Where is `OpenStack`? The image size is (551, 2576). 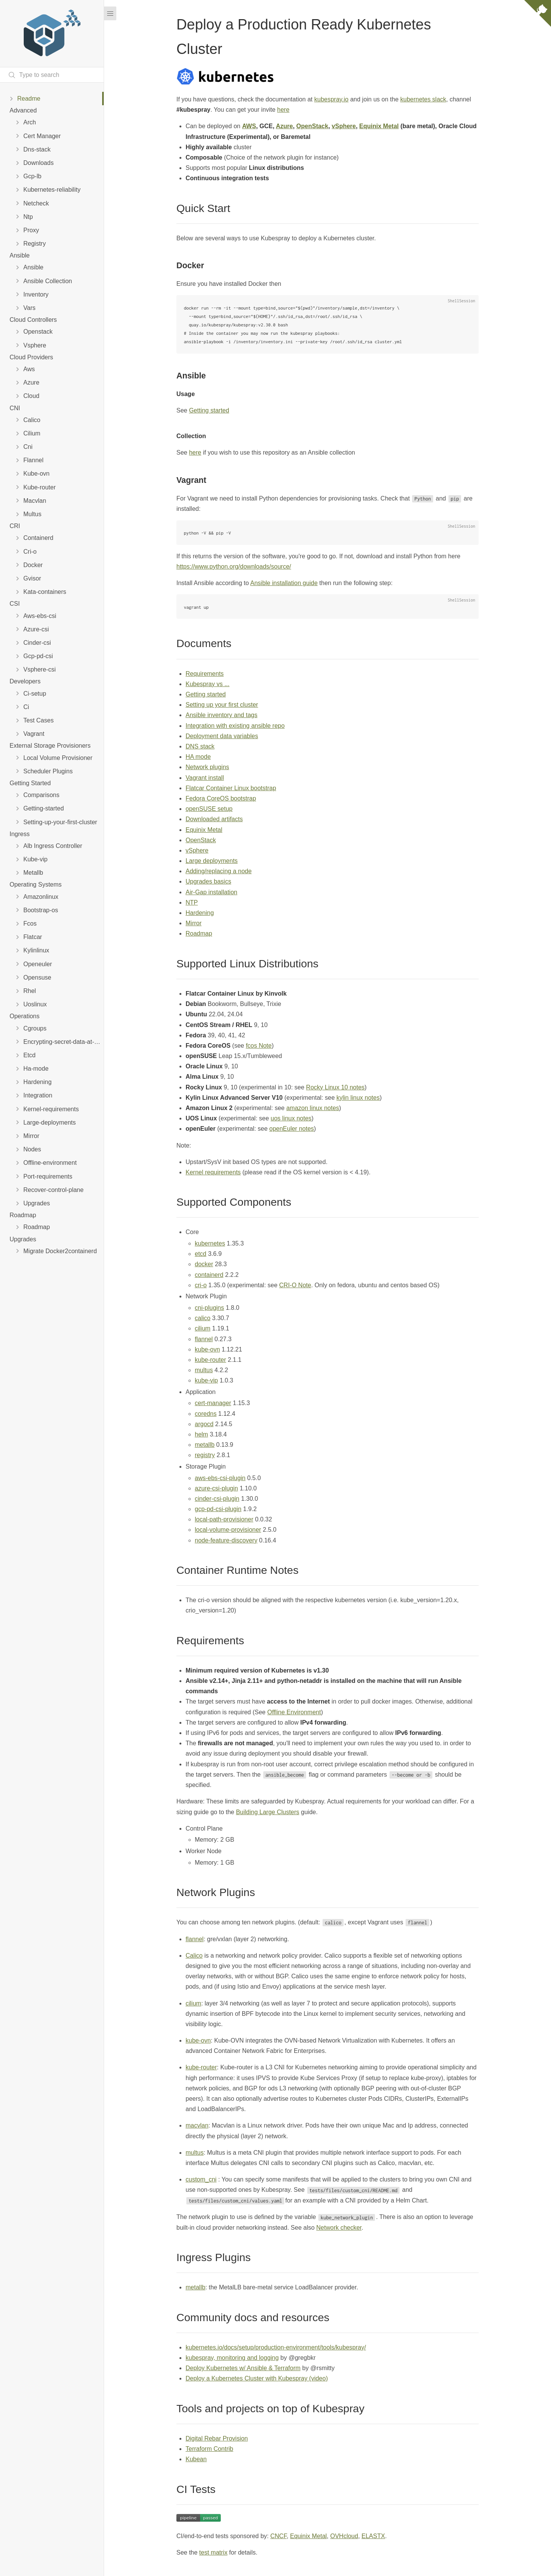 OpenStack is located at coordinates (312, 126).